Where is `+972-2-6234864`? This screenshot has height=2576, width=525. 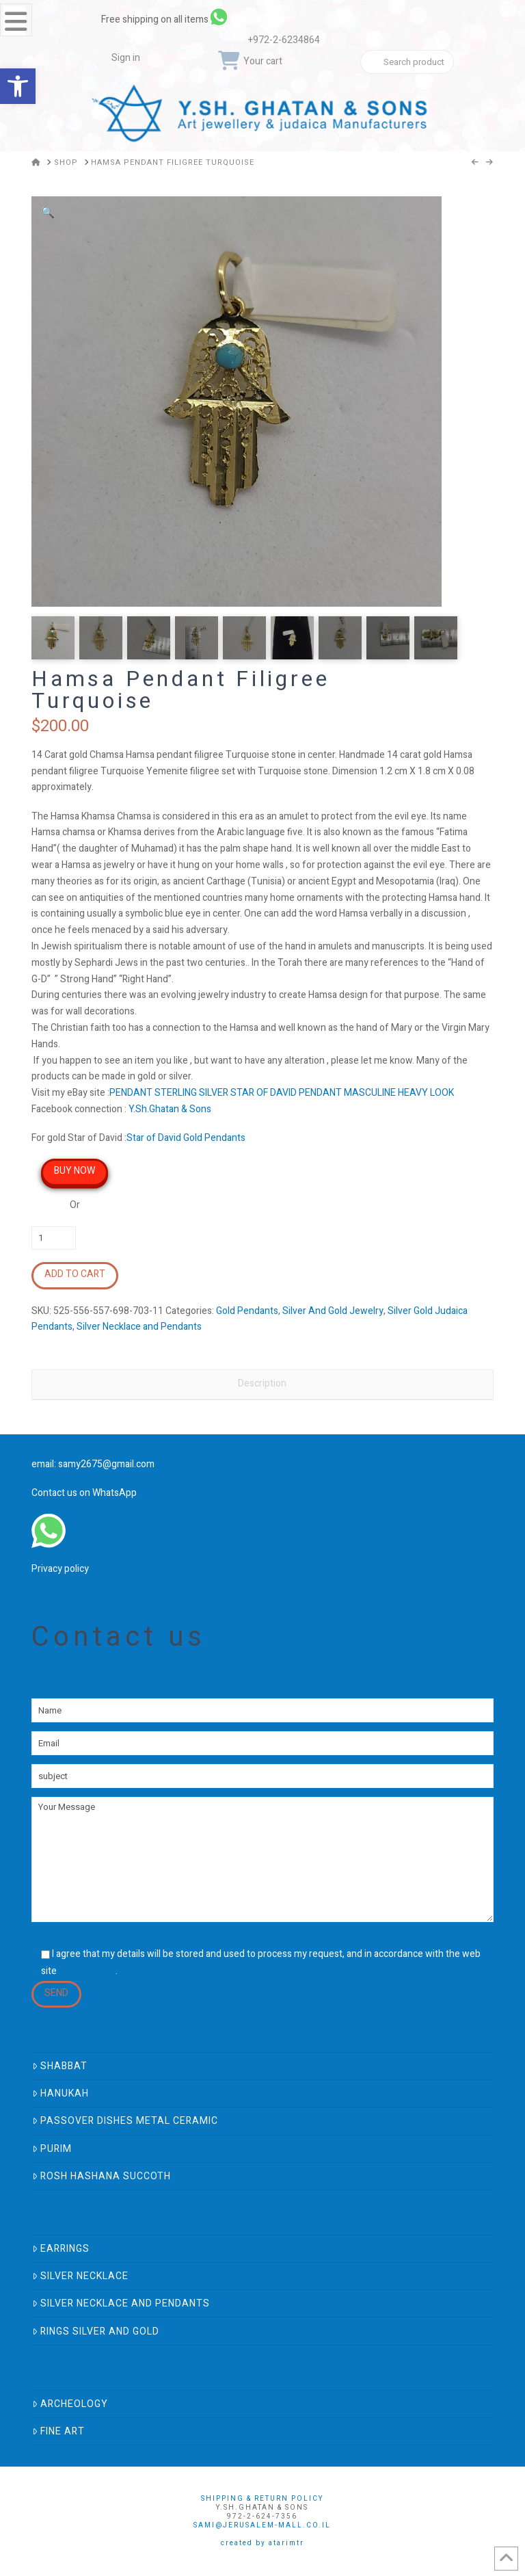
+972-2-6234864 is located at coordinates (284, 40).